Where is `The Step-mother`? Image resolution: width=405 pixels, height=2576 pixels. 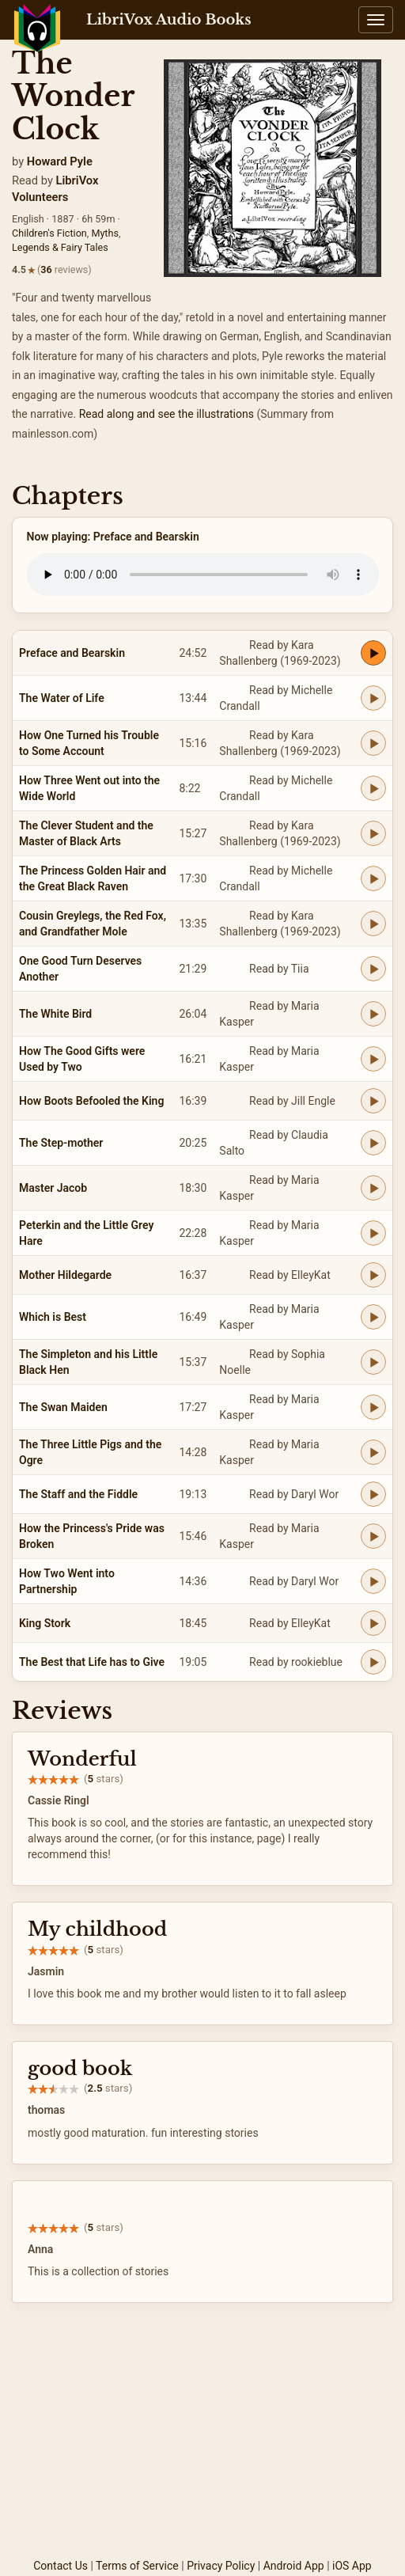
The Step-mother is located at coordinates (61, 1142).